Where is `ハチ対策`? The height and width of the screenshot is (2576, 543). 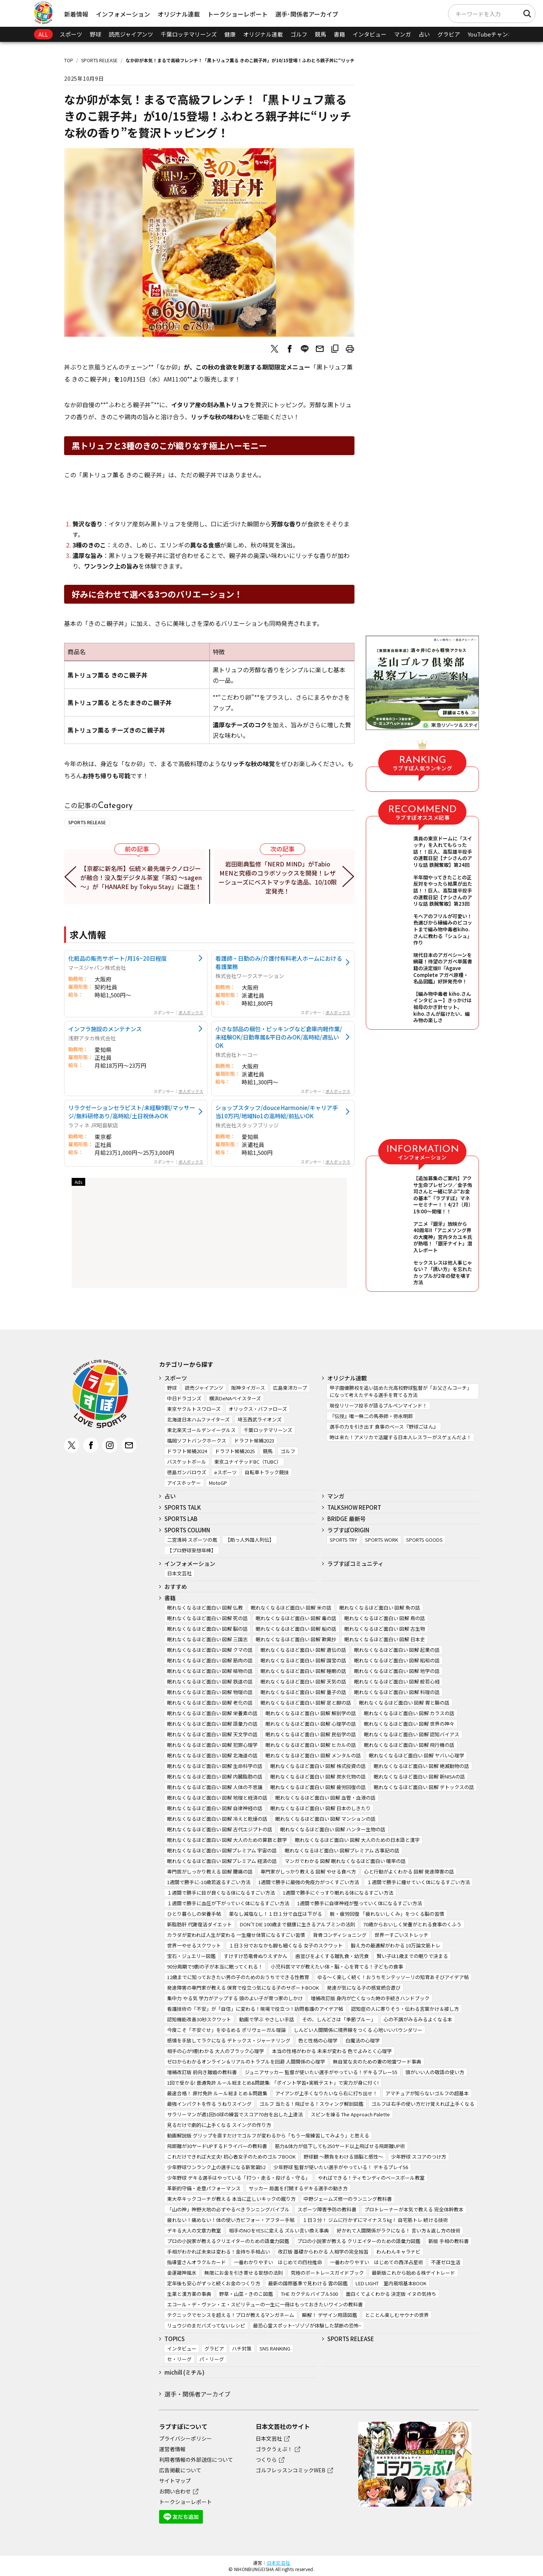
ハチ対策 is located at coordinates (242, 2348).